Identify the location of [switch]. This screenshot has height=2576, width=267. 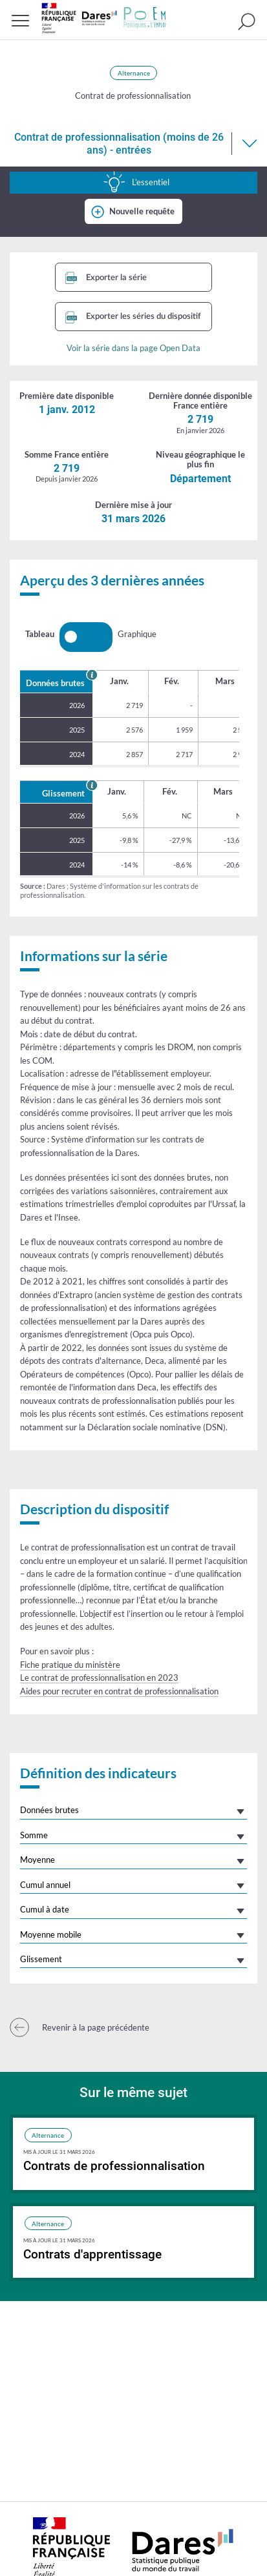
(85, 637).